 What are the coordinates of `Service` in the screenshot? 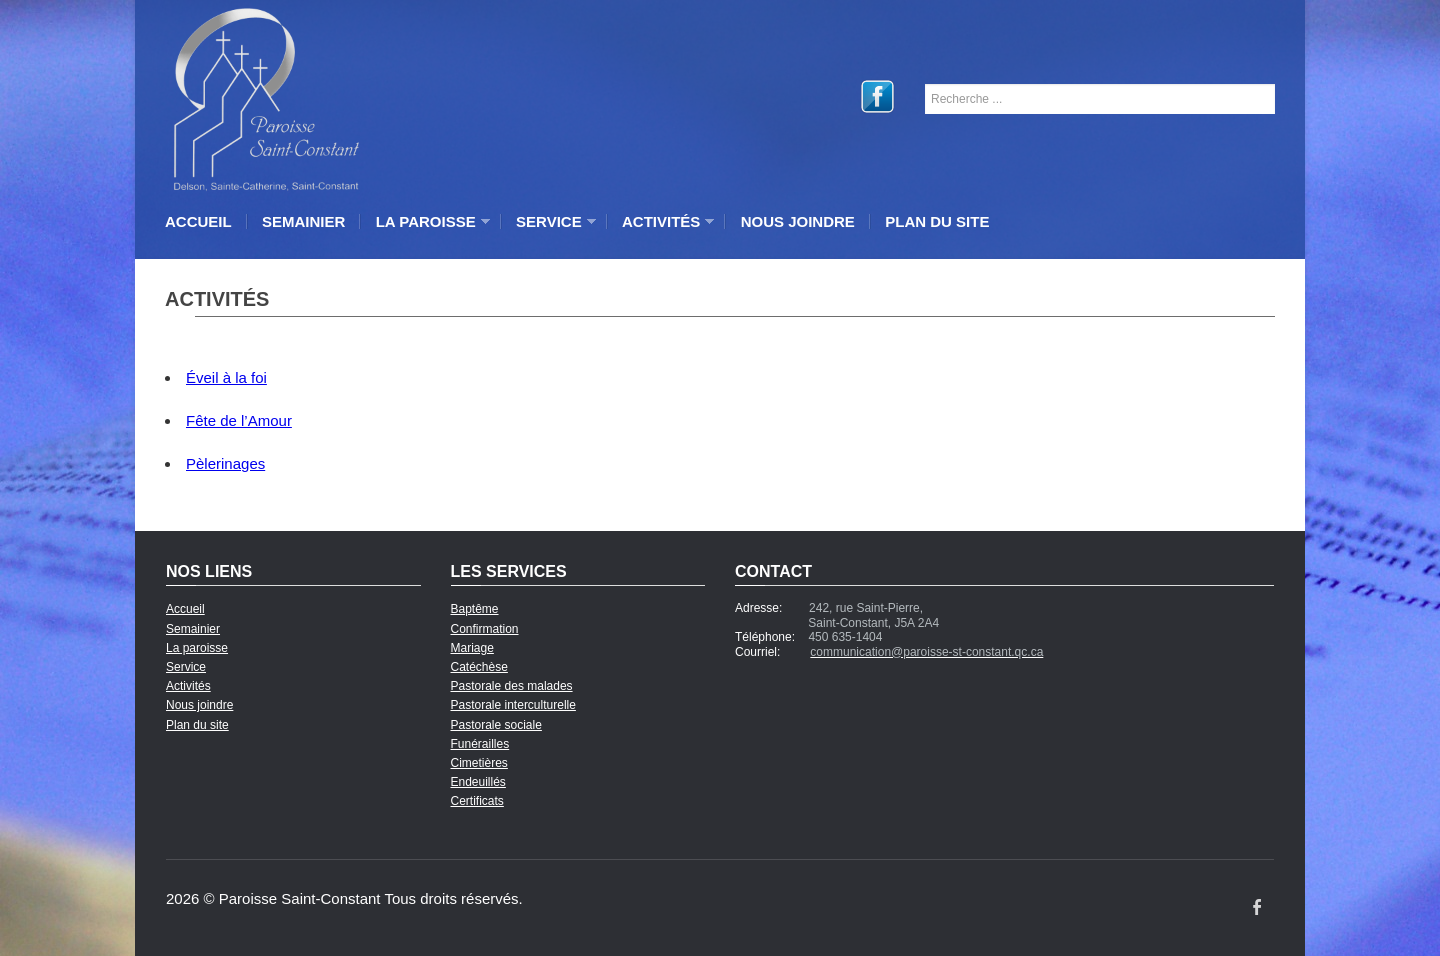 It's located at (551, 221).